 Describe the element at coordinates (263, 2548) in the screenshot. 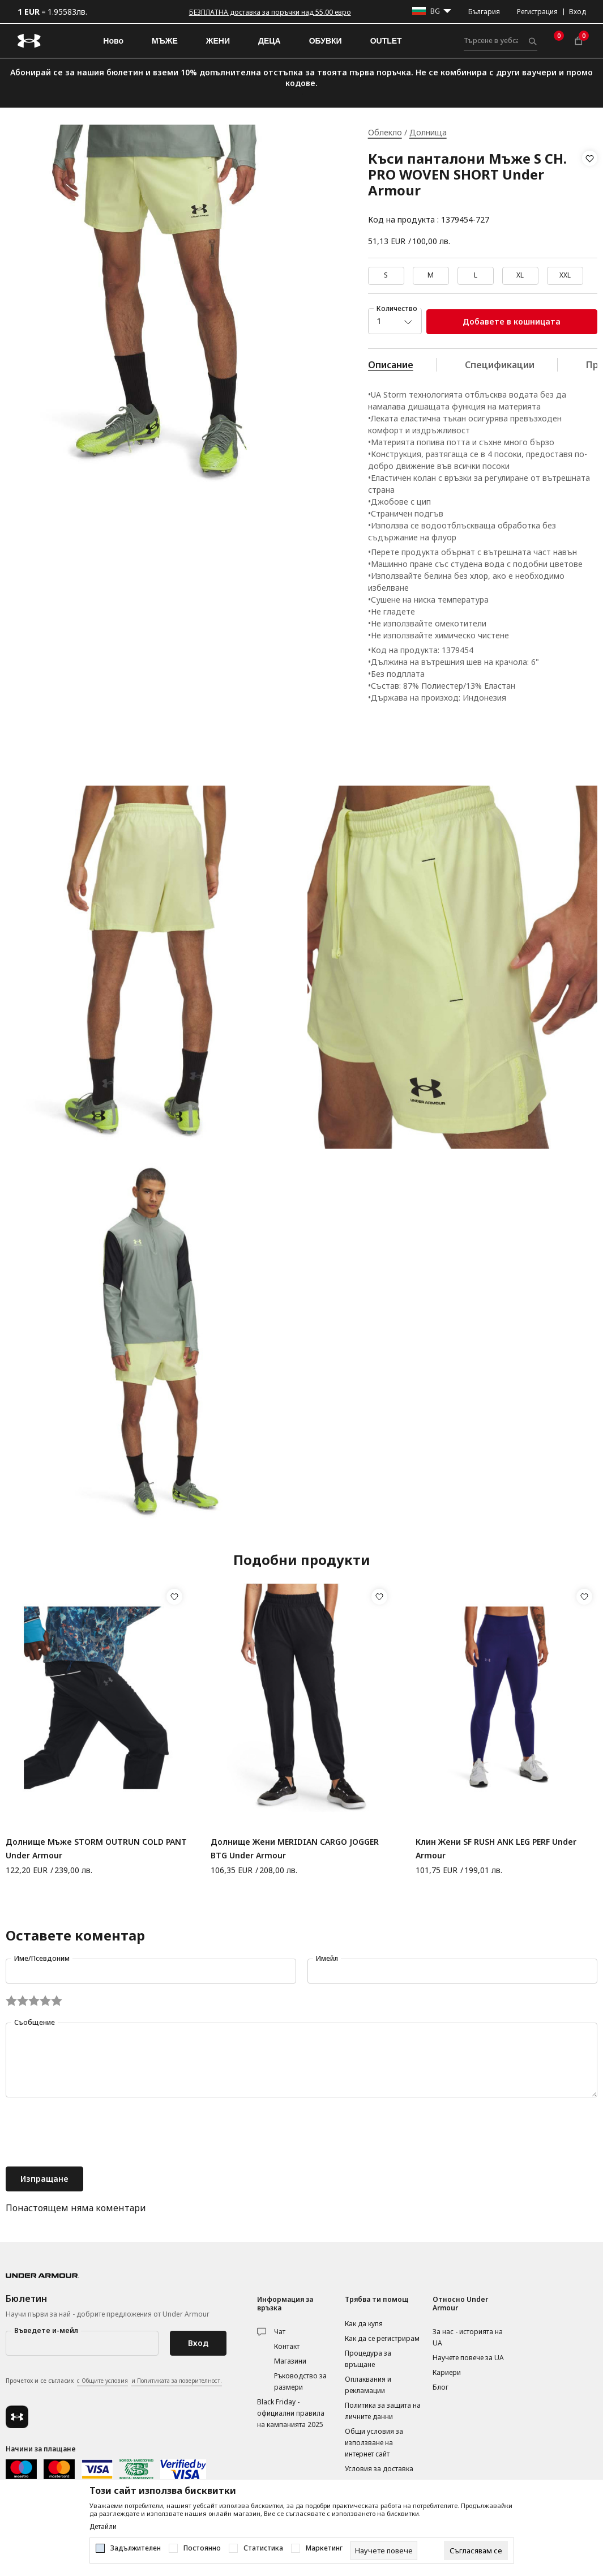

I see `Статистика` at that location.